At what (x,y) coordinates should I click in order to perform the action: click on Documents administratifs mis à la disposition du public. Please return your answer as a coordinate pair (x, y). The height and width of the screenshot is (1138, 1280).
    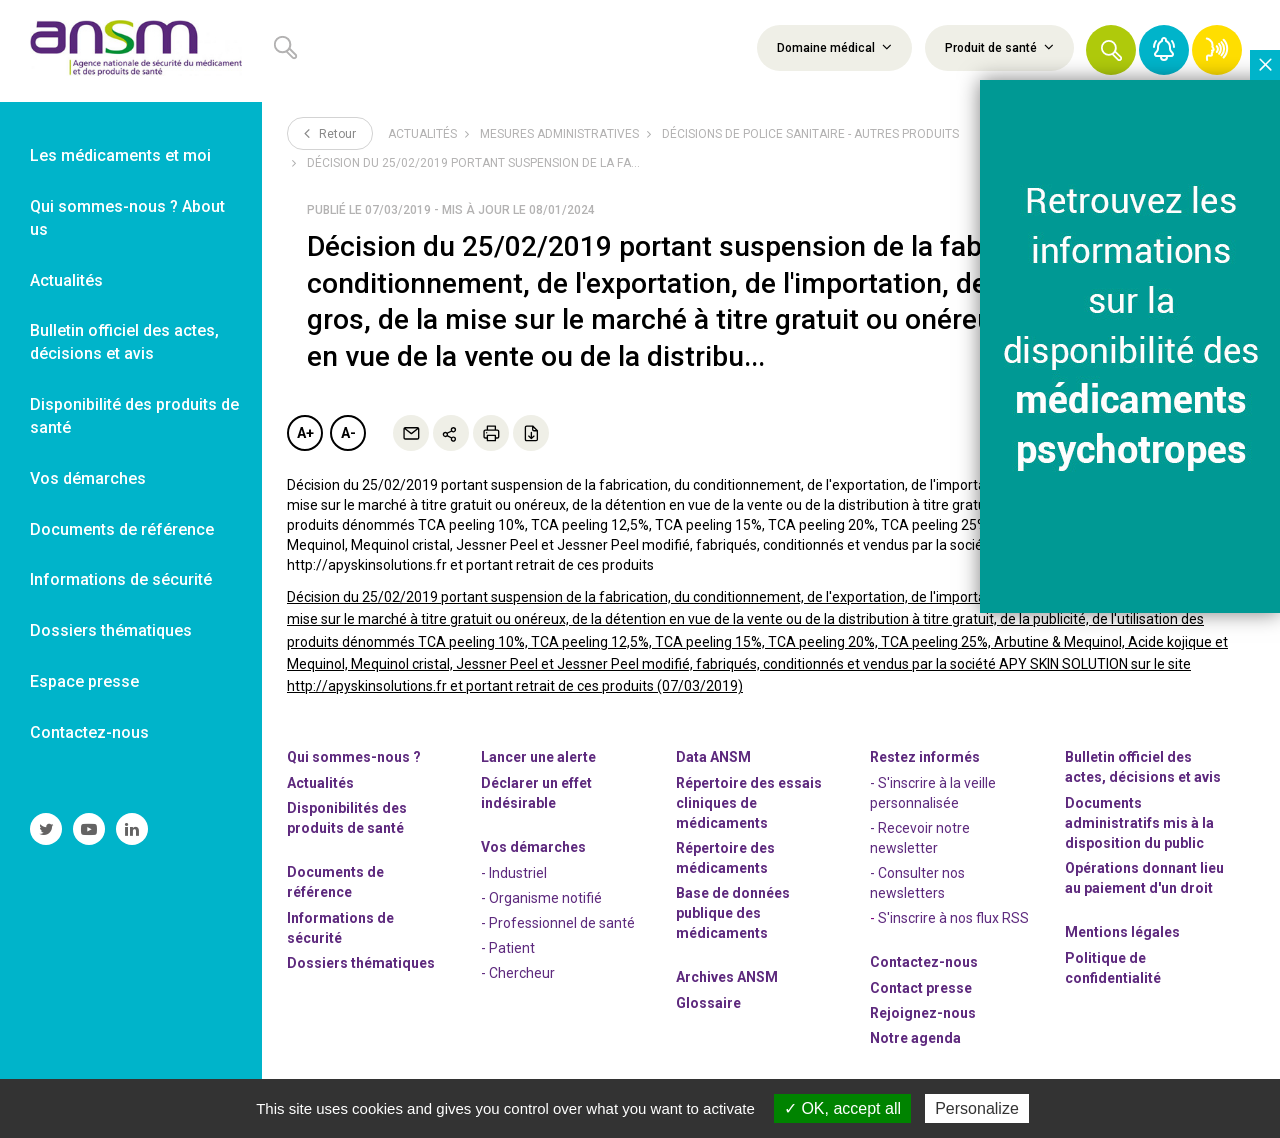
    Looking at the image, I should click on (1139, 823).